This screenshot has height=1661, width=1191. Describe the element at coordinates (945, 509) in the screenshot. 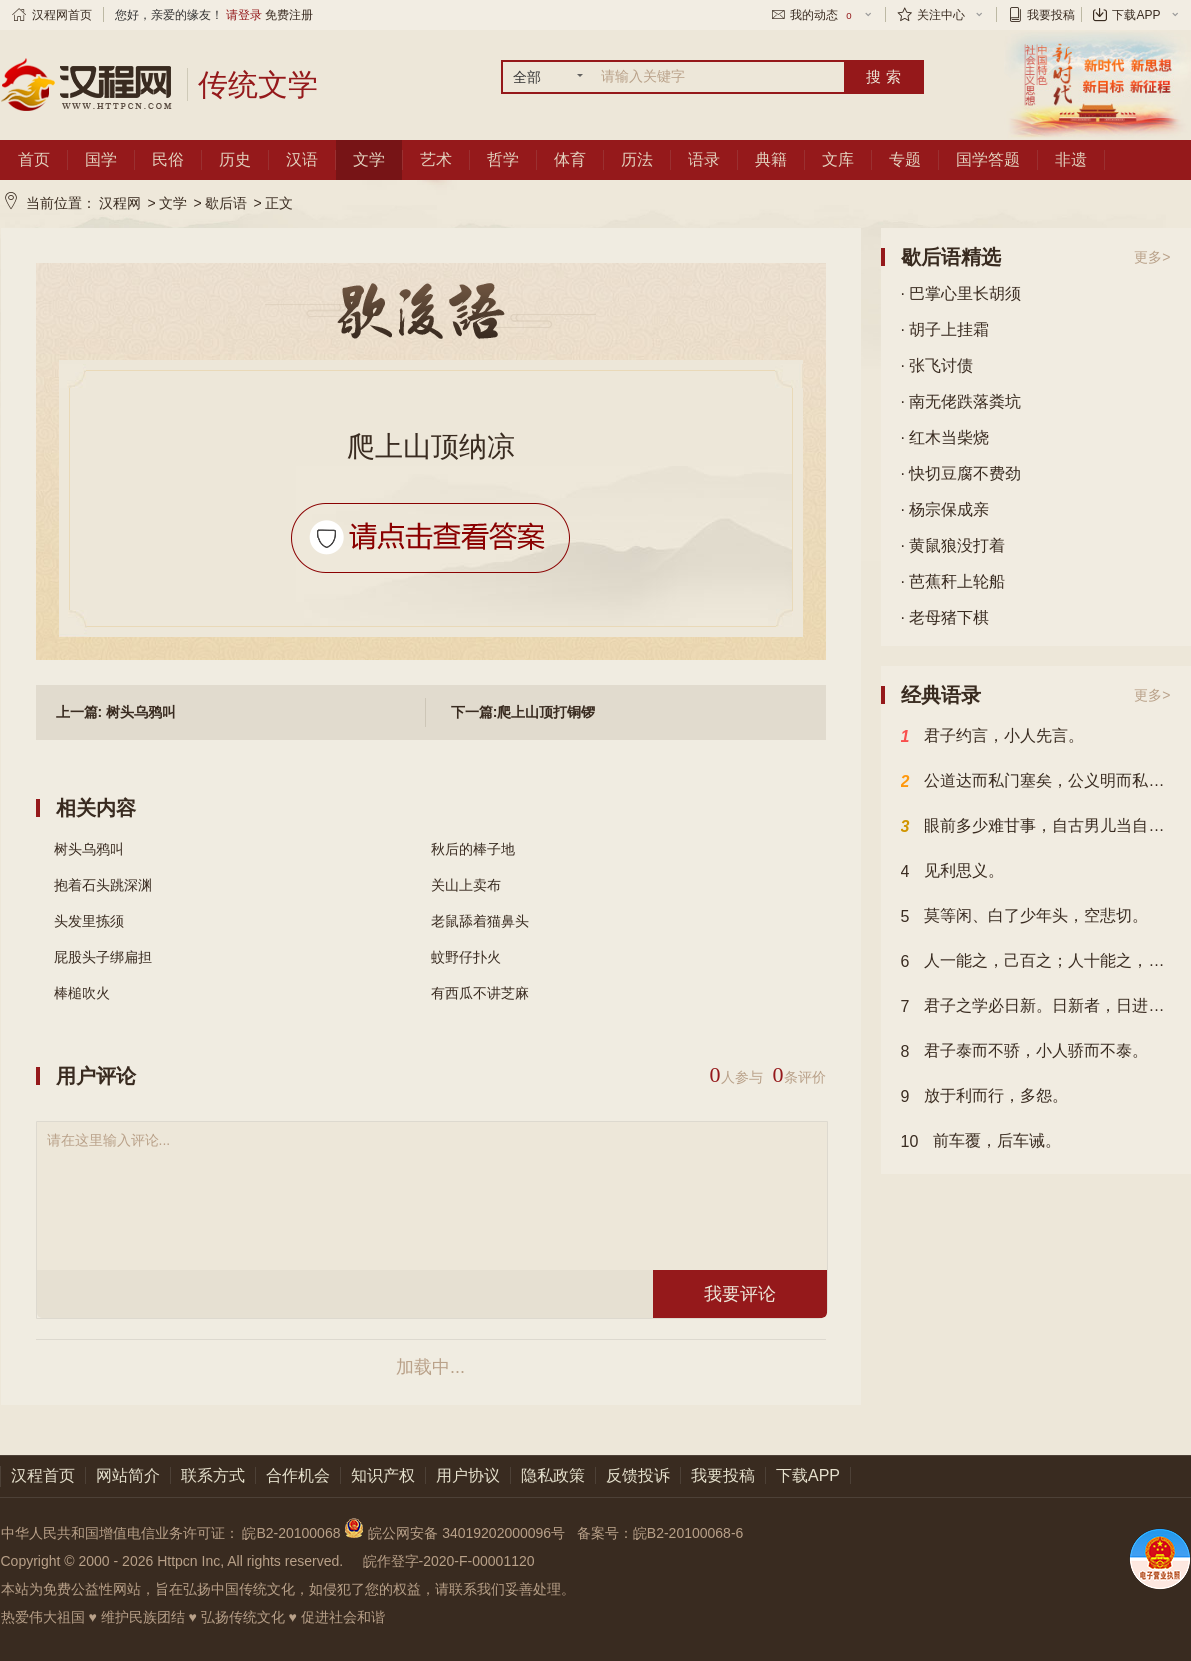

I see `· 杨宗保成亲` at that location.